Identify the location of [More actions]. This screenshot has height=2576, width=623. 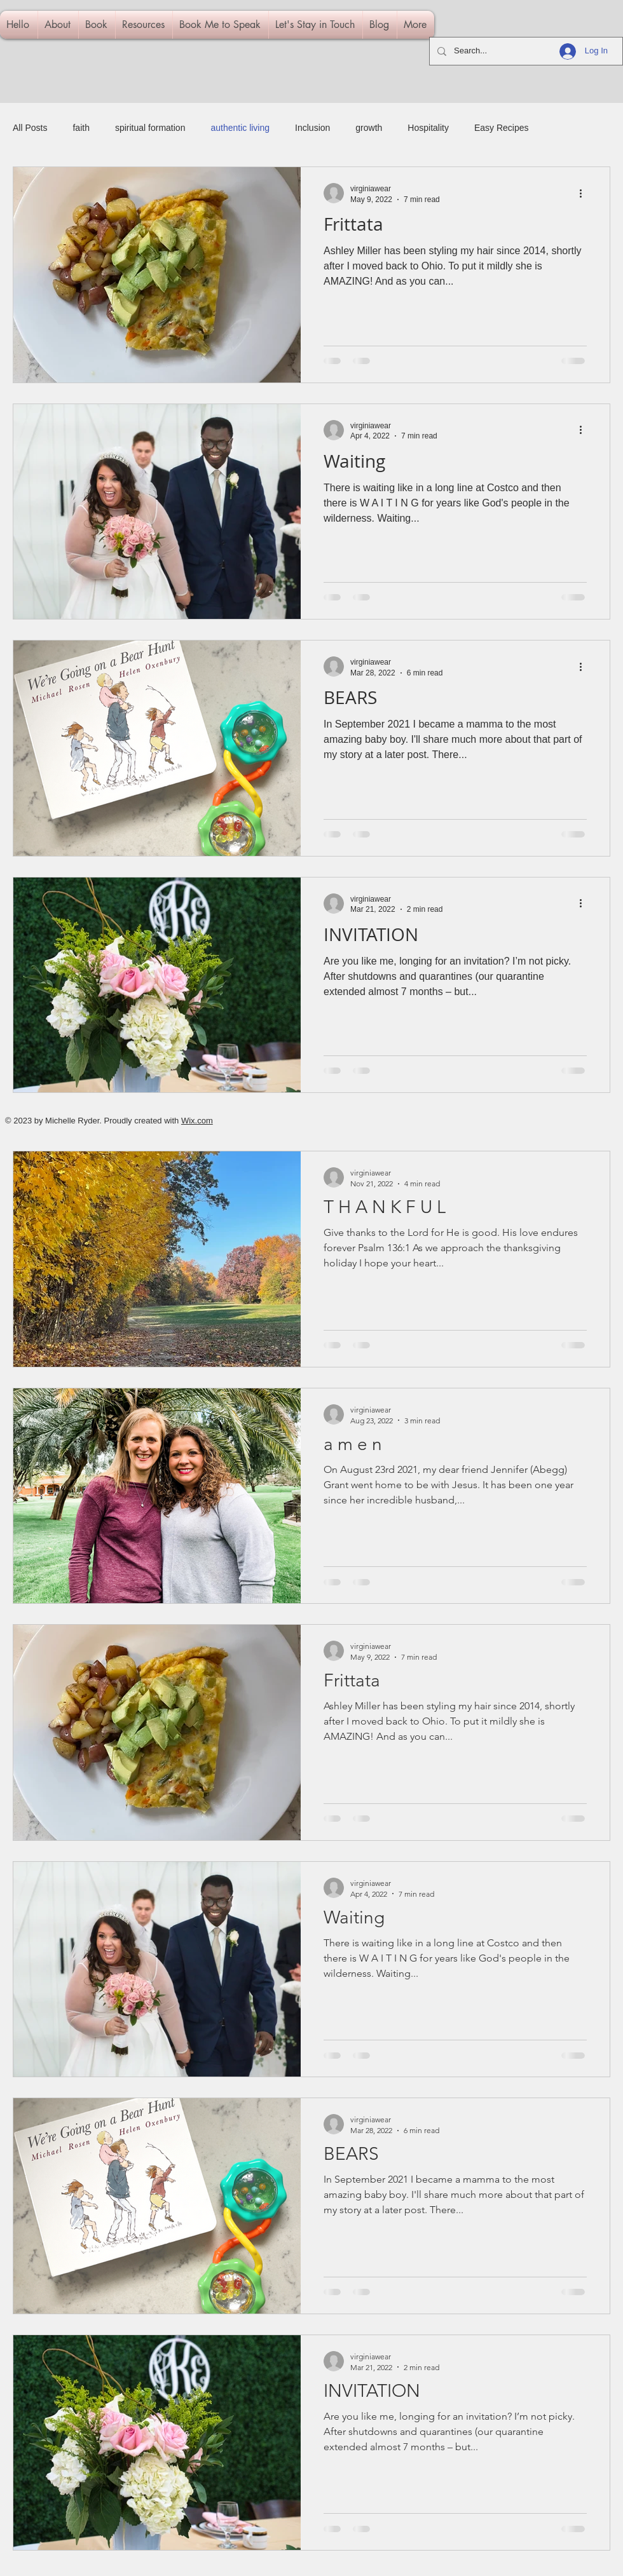
(584, 193).